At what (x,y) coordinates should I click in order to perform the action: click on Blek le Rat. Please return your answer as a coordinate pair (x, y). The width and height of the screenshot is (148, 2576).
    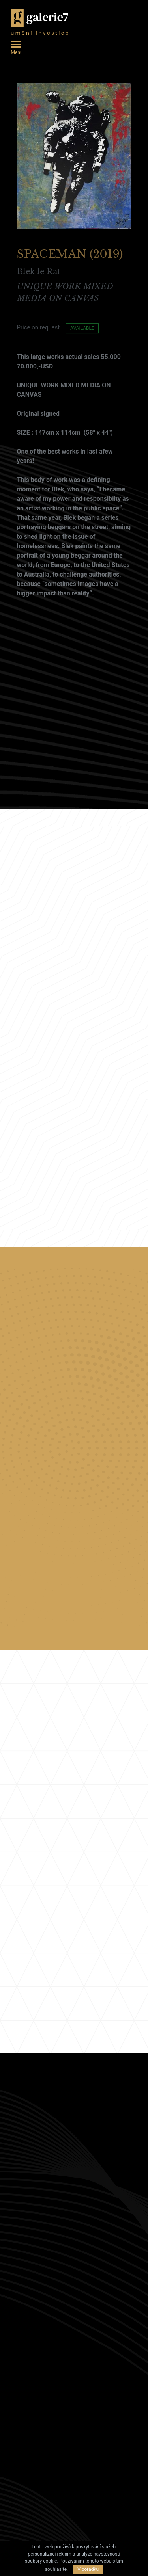
    Looking at the image, I should click on (38, 265).